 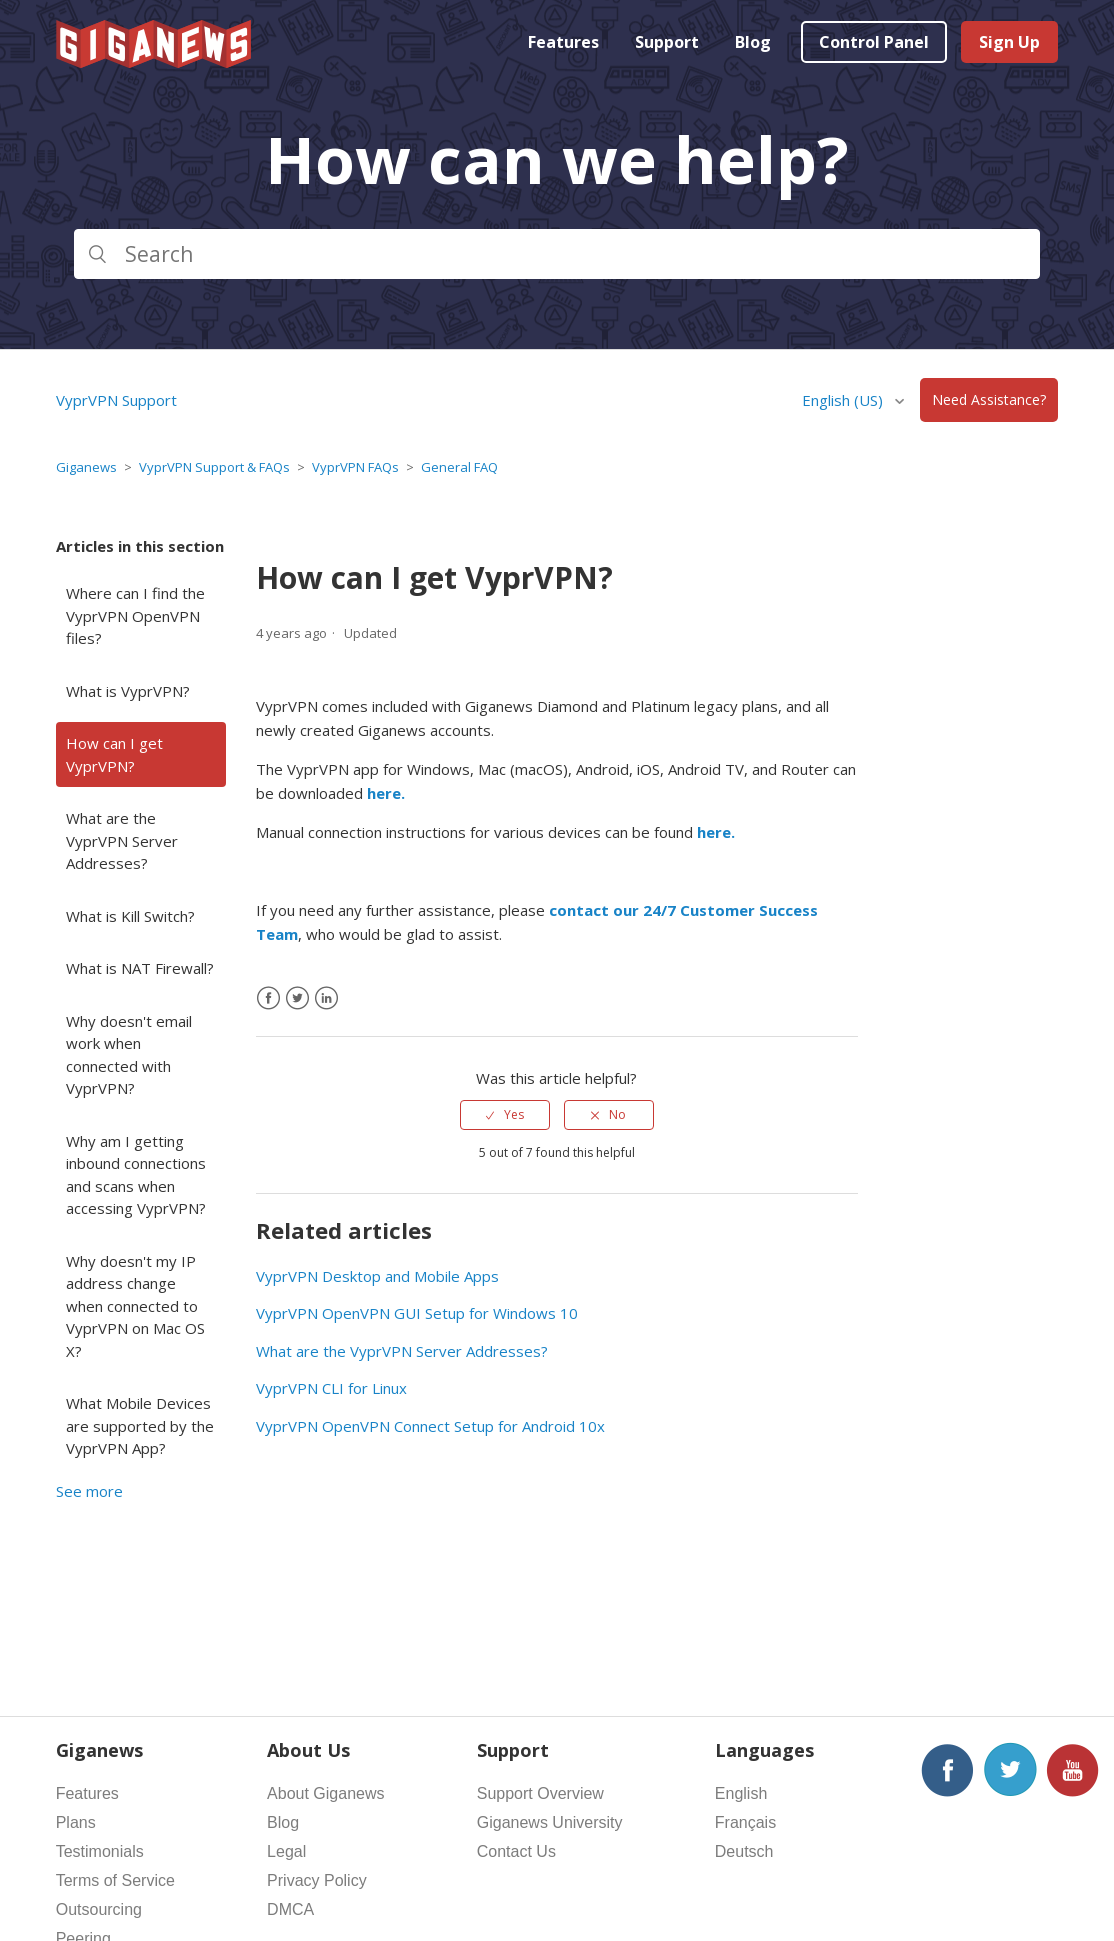 What do you see at coordinates (317, 1880) in the screenshot?
I see `Privacy Policy` at bounding box center [317, 1880].